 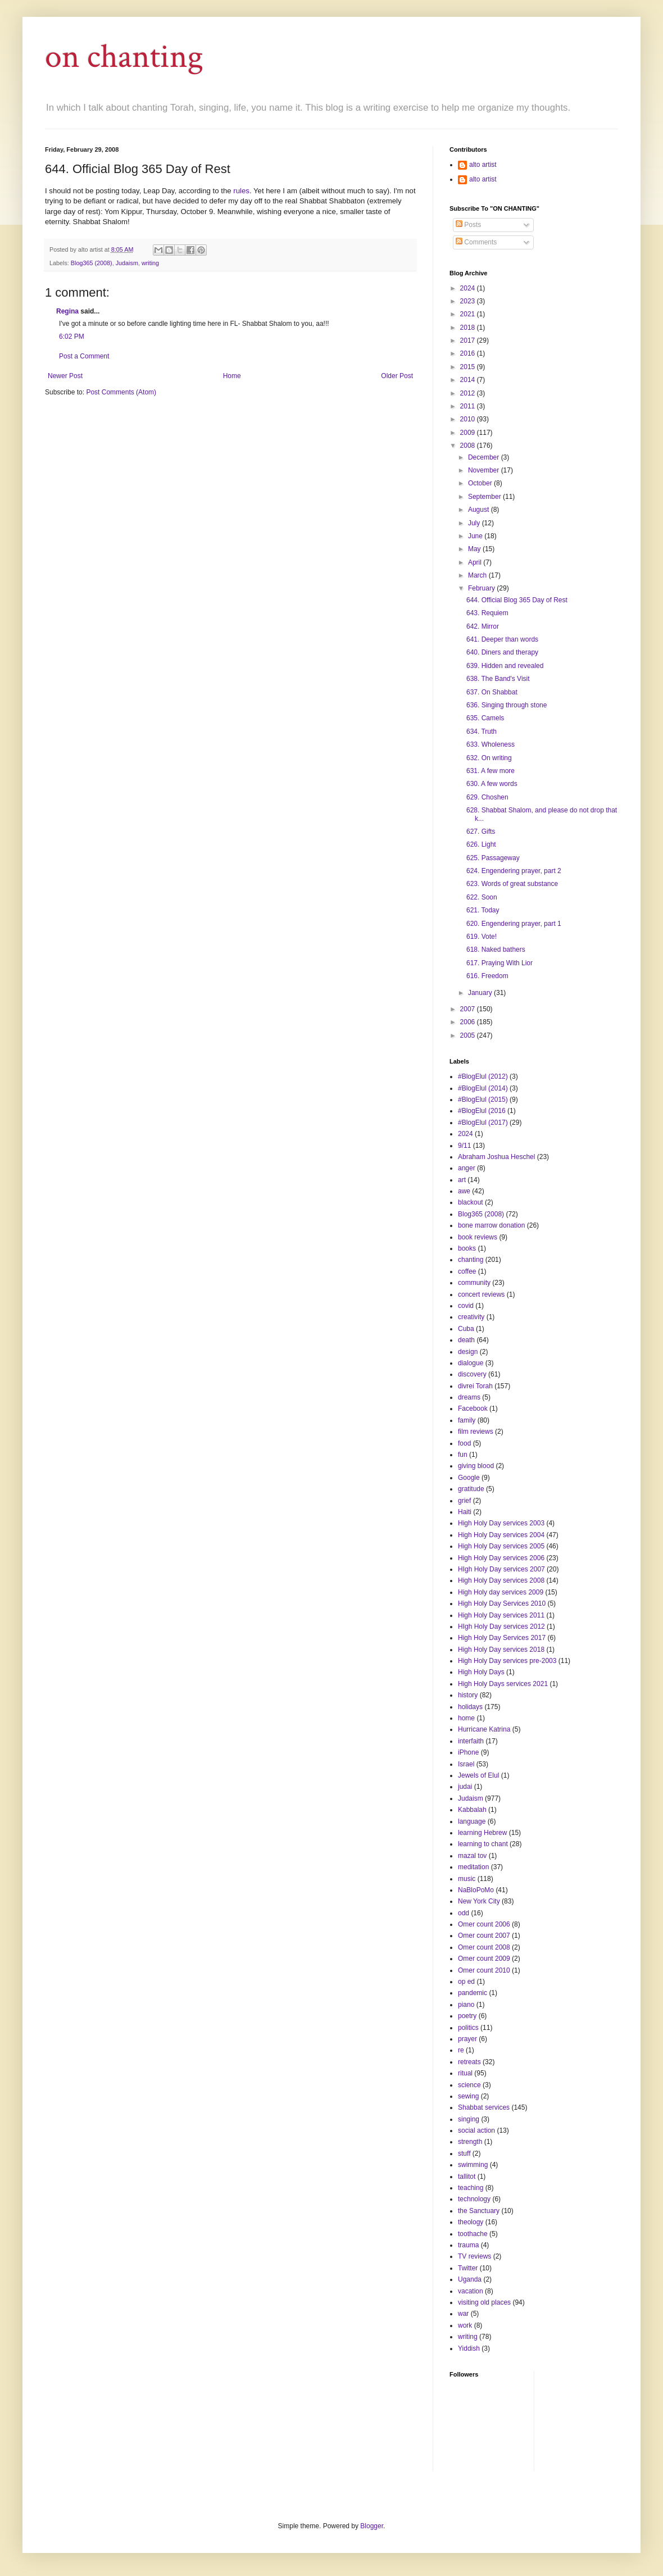 What do you see at coordinates (471, 1821) in the screenshot?
I see `language` at bounding box center [471, 1821].